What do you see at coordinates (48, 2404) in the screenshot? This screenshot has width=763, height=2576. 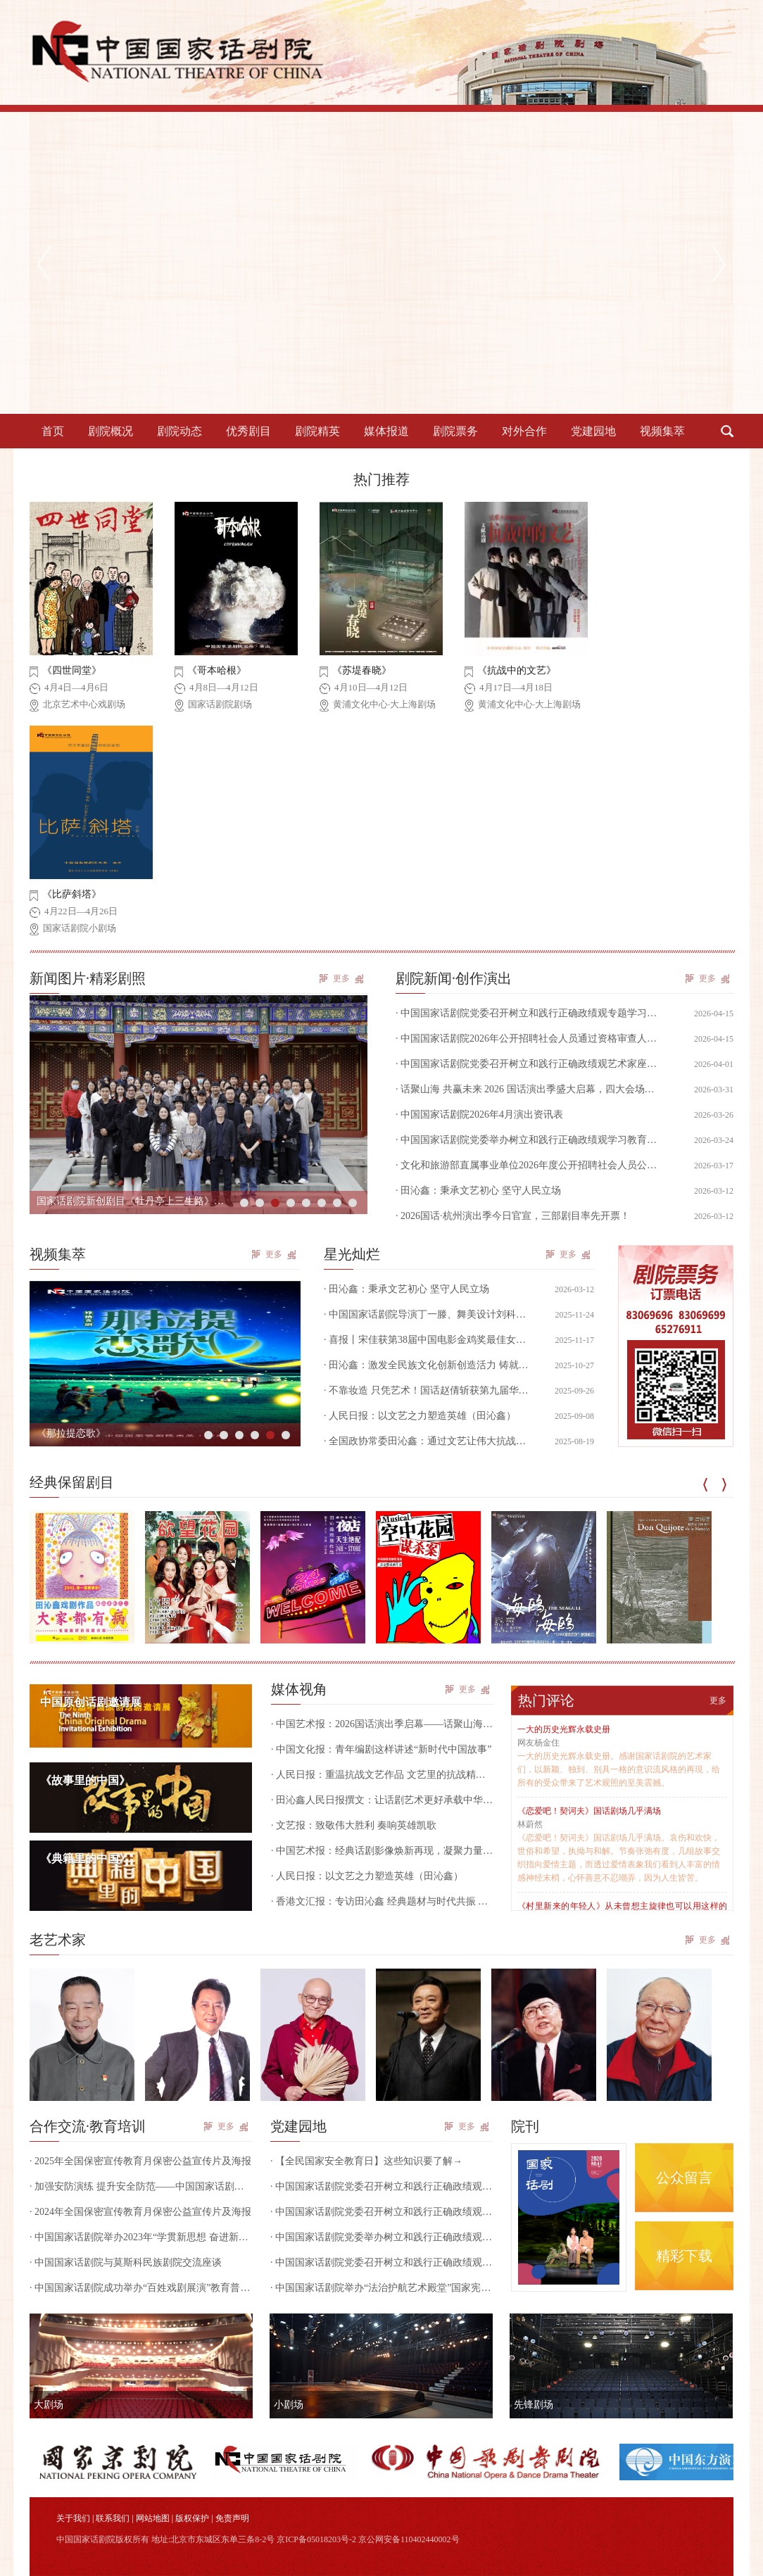 I see `大剧场` at bounding box center [48, 2404].